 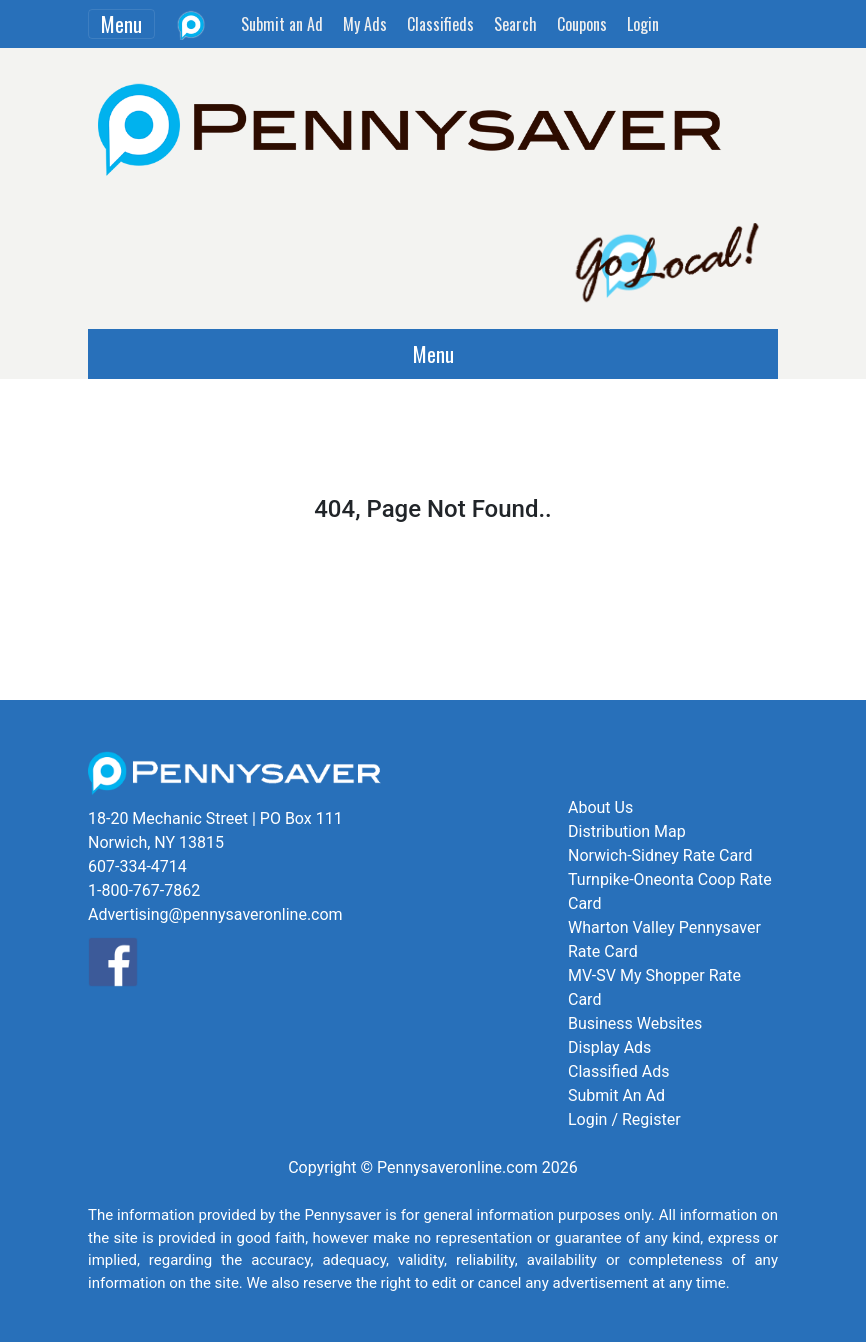 What do you see at coordinates (137, 866) in the screenshot?
I see `607-334-4714` at bounding box center [137, 866].